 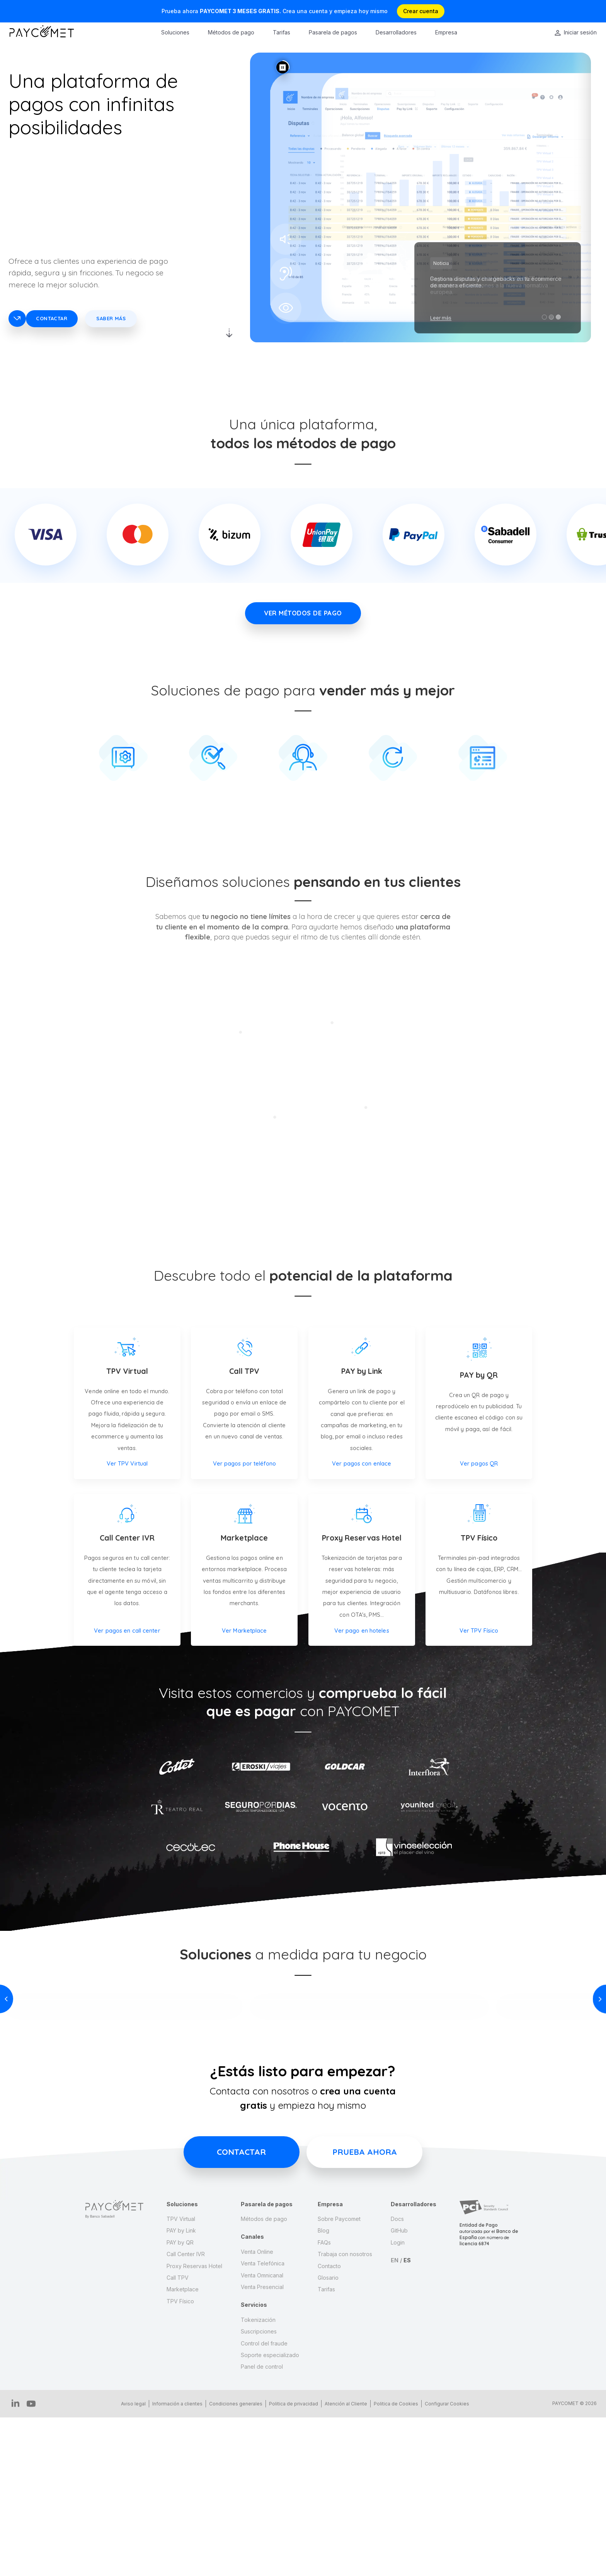 What do you see at coordinates (14, 2563) in the screenshot?
I see `IN` at bounding box center [14, 2563].